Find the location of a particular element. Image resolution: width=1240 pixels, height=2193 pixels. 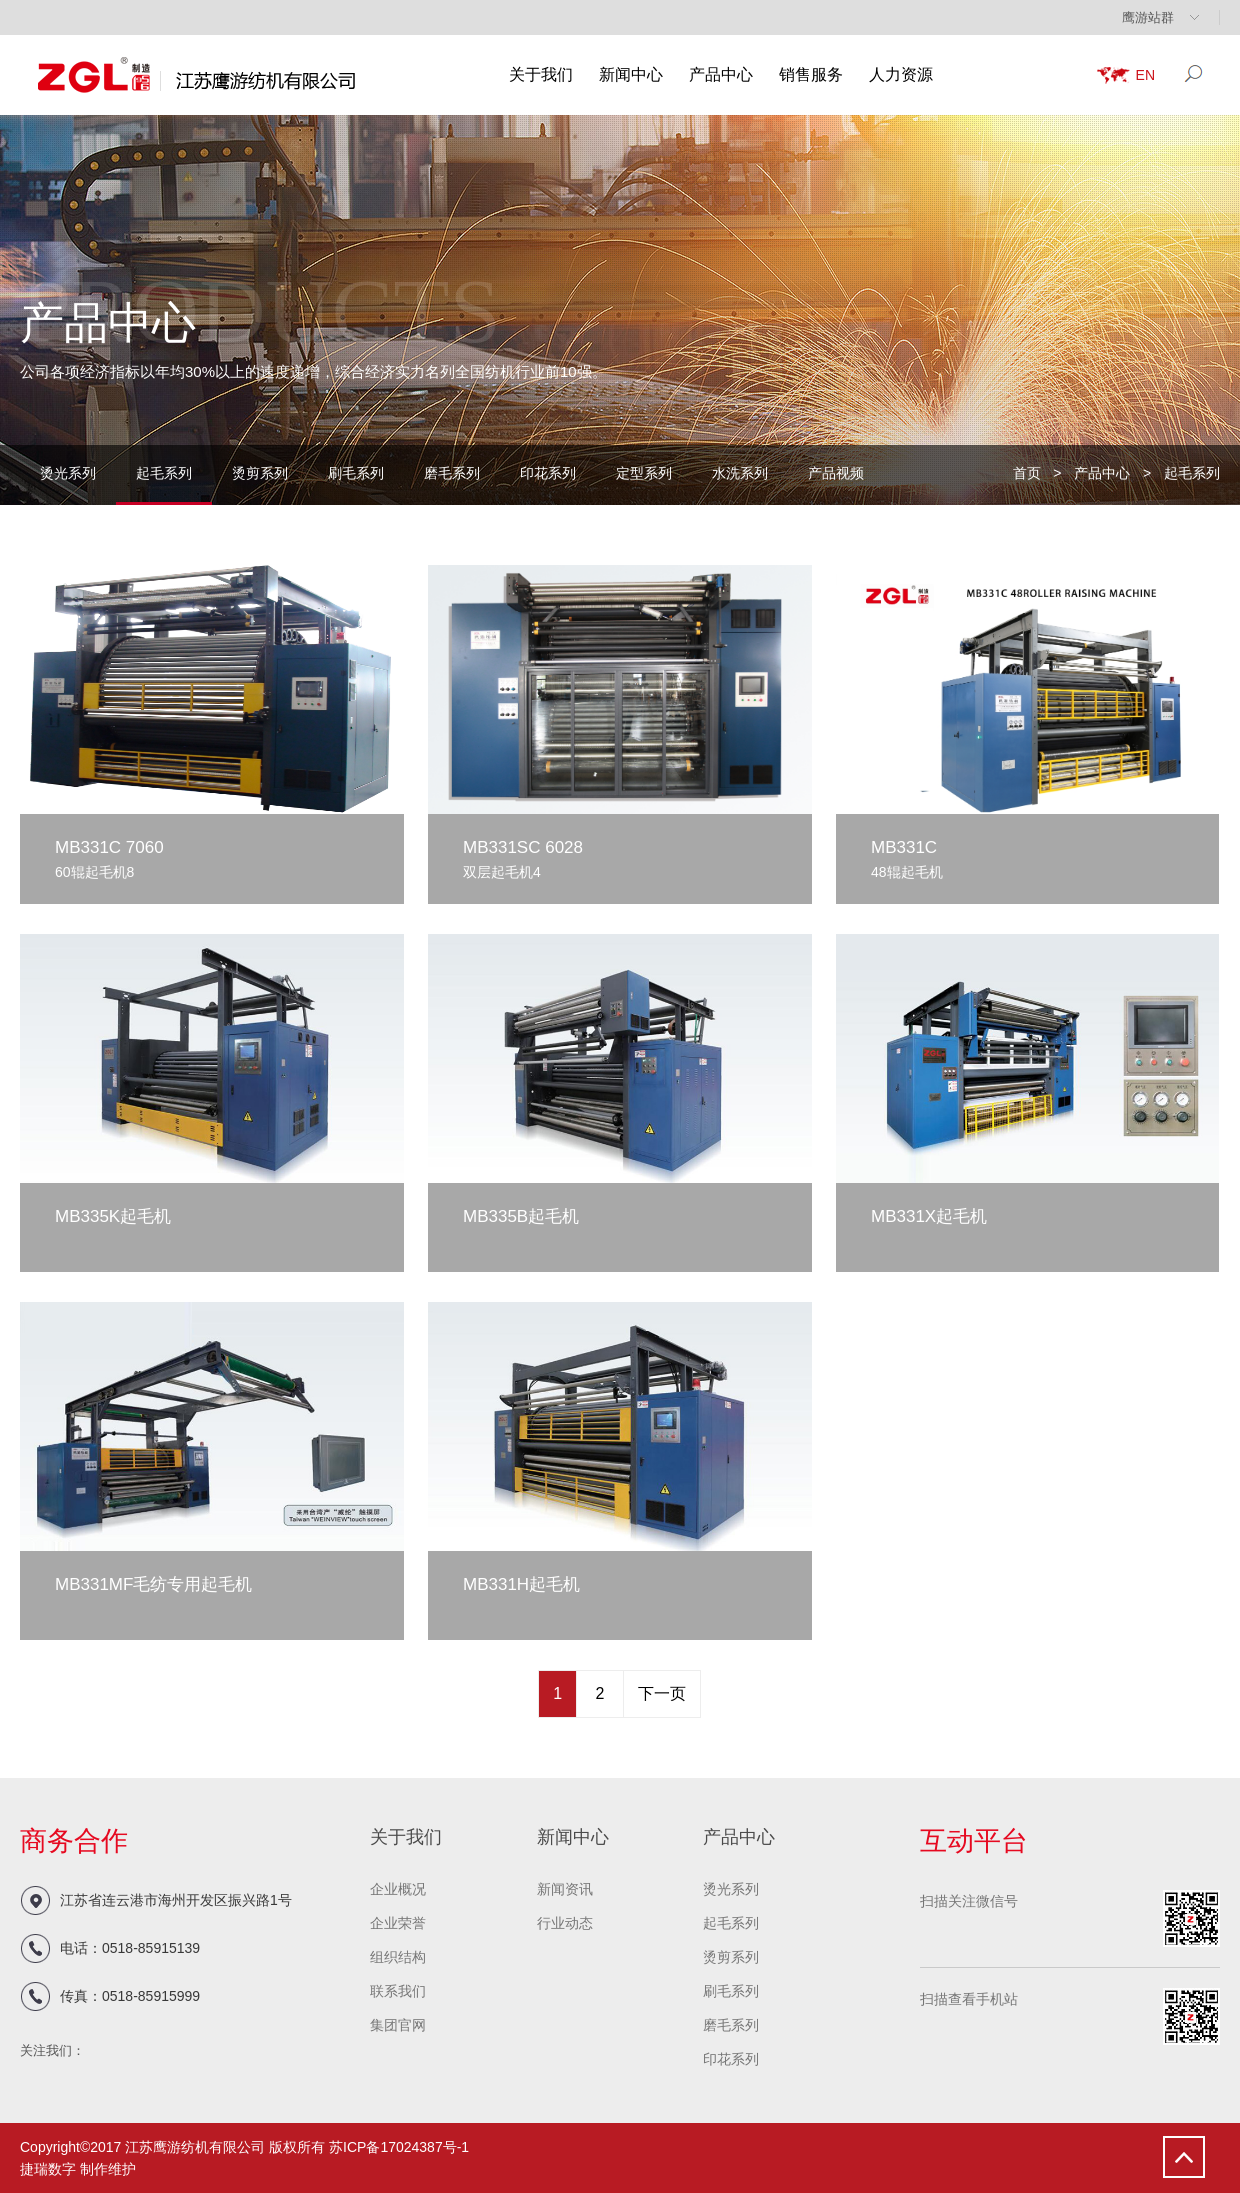

起毛系列 is located at coordinates (164, 473).